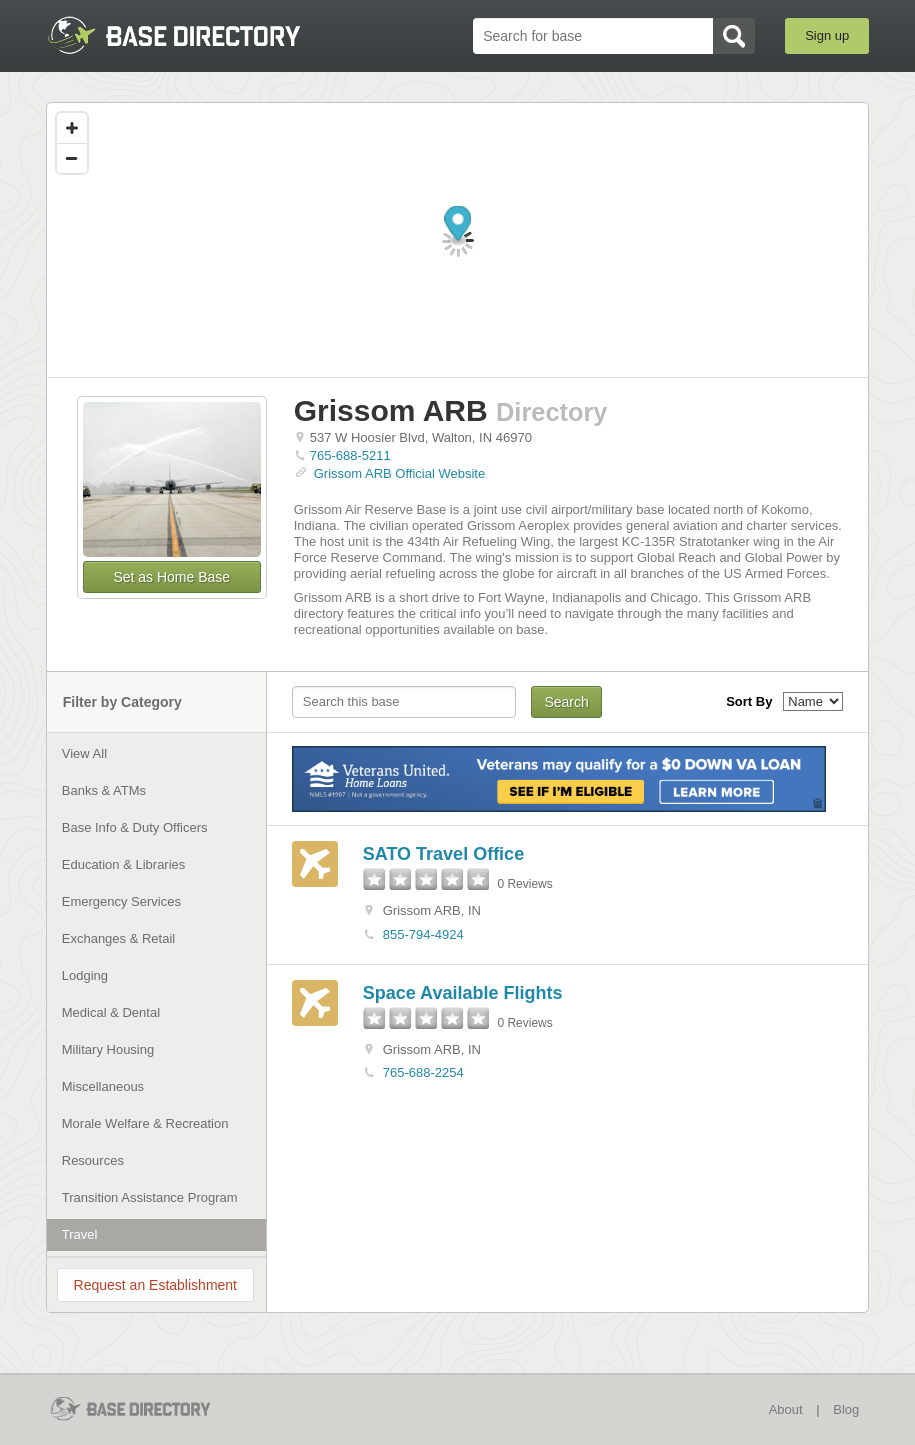 This screenshot has height=1445, width=915. I want to click on About, so click(786, 1409).